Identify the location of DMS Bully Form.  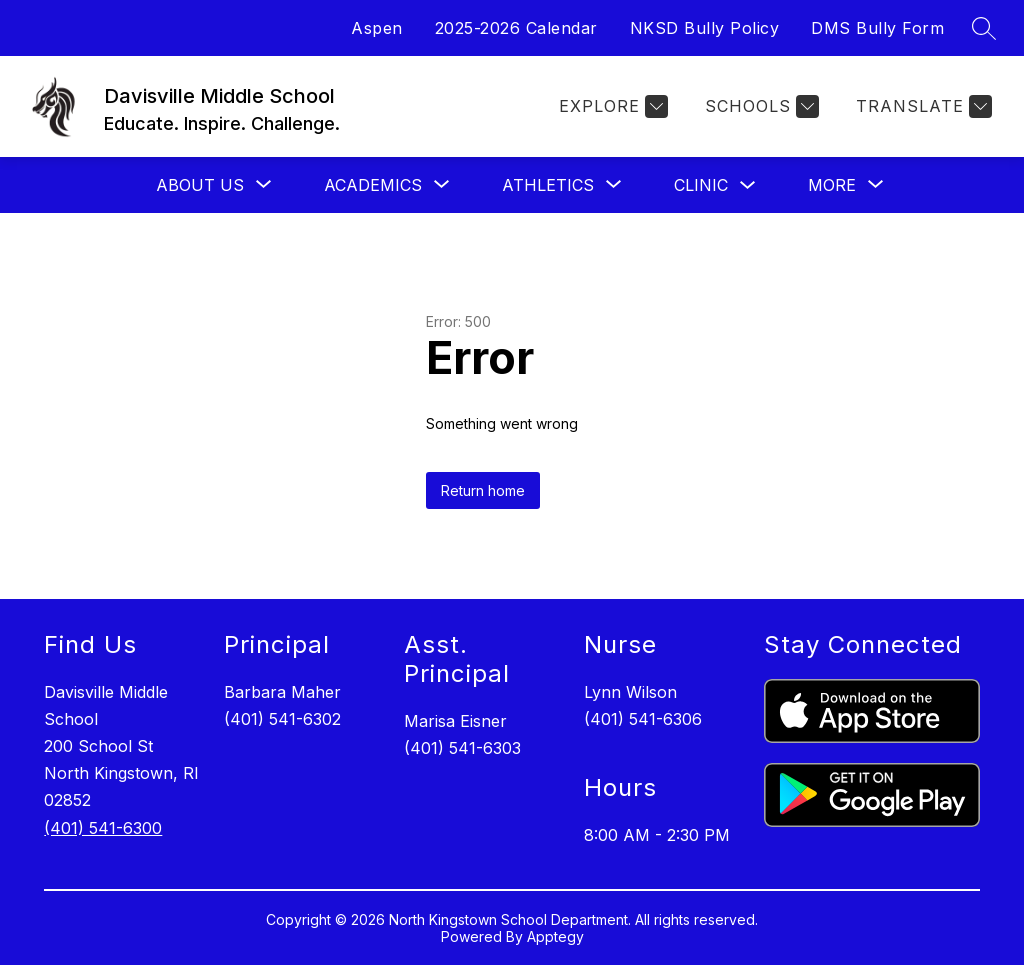
(877, 28).